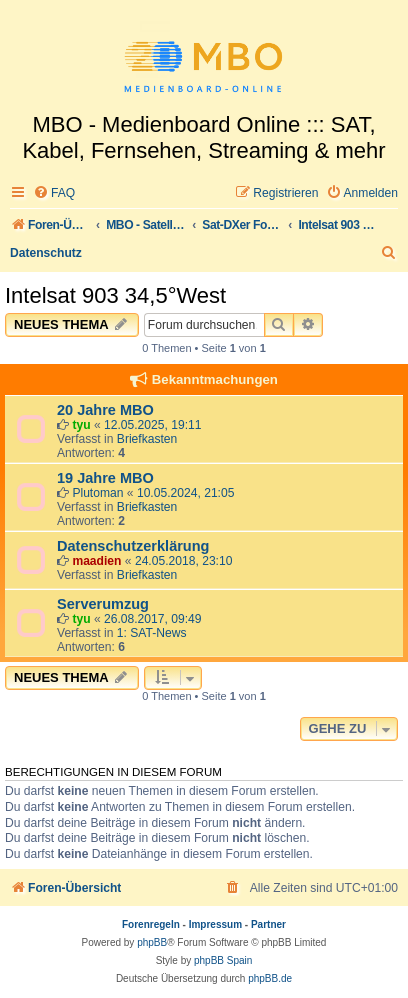 The image size is (408, 998). Describe the element at coordinates (133, 546) in the screenshot. I see `Datenschutzerklärung` at that location.